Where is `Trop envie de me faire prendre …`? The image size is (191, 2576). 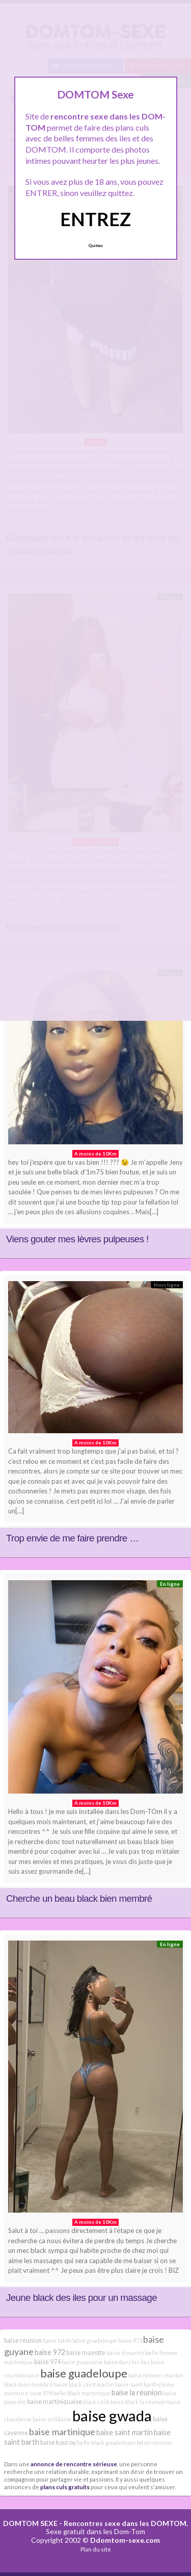 Trop envie de me faire prendre … is located at coordinates (72, 1538).